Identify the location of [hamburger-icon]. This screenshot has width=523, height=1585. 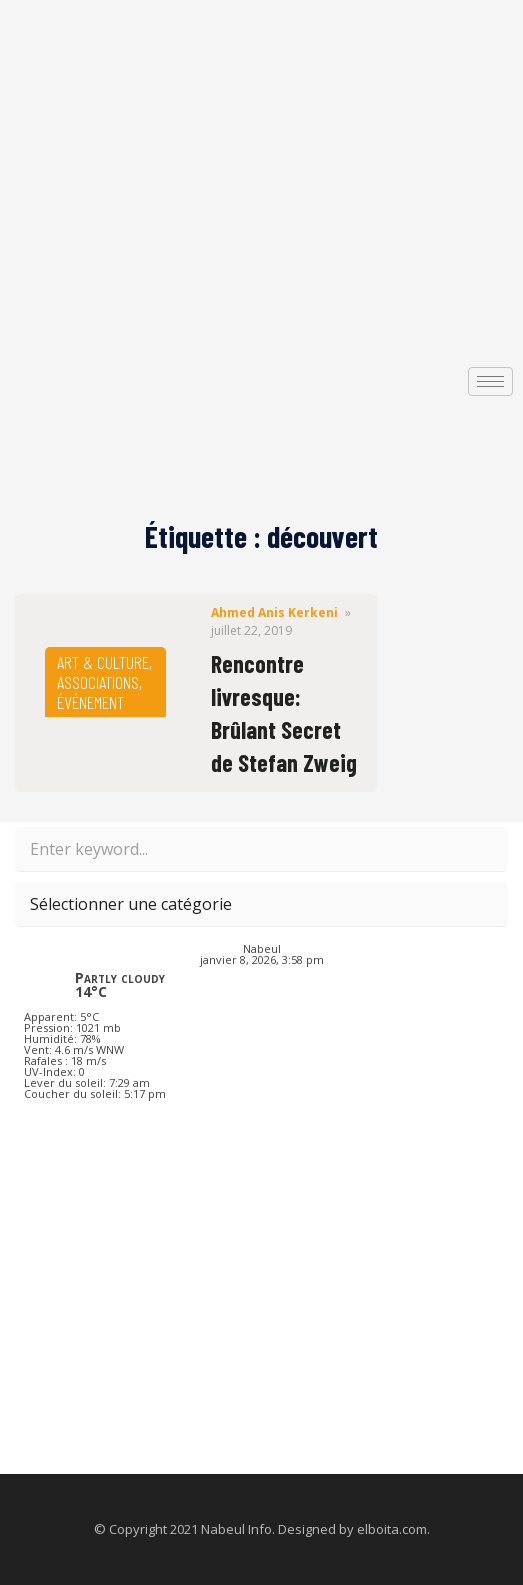
(490, 381).